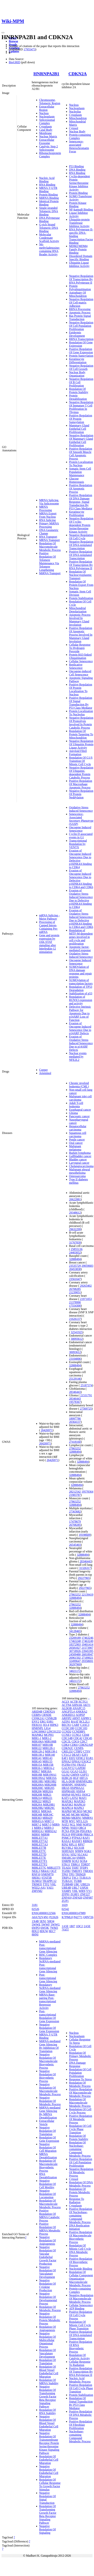 The height and width of the screenshot is (2576, 94). I want to click on Response To Stress, so click(80, 2079).